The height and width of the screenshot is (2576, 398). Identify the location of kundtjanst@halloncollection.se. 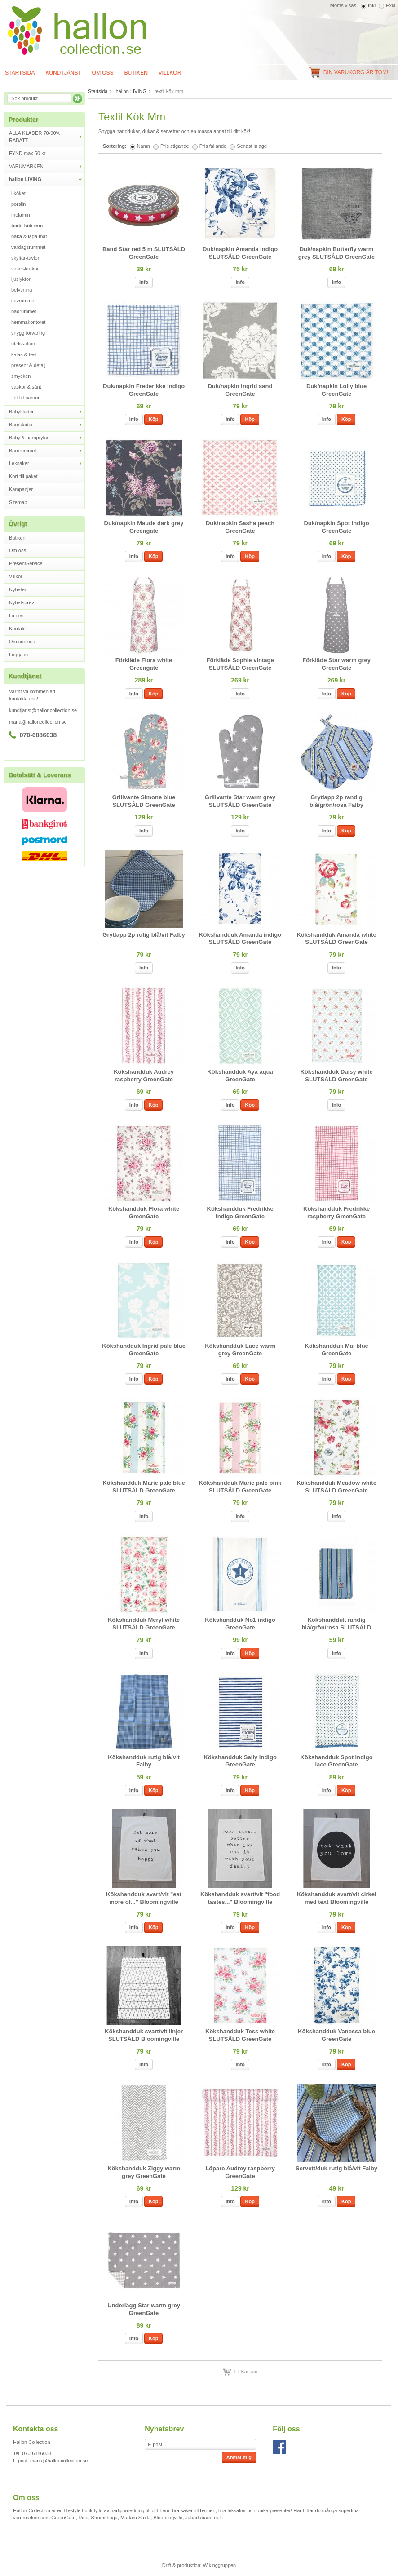
(43, 710).